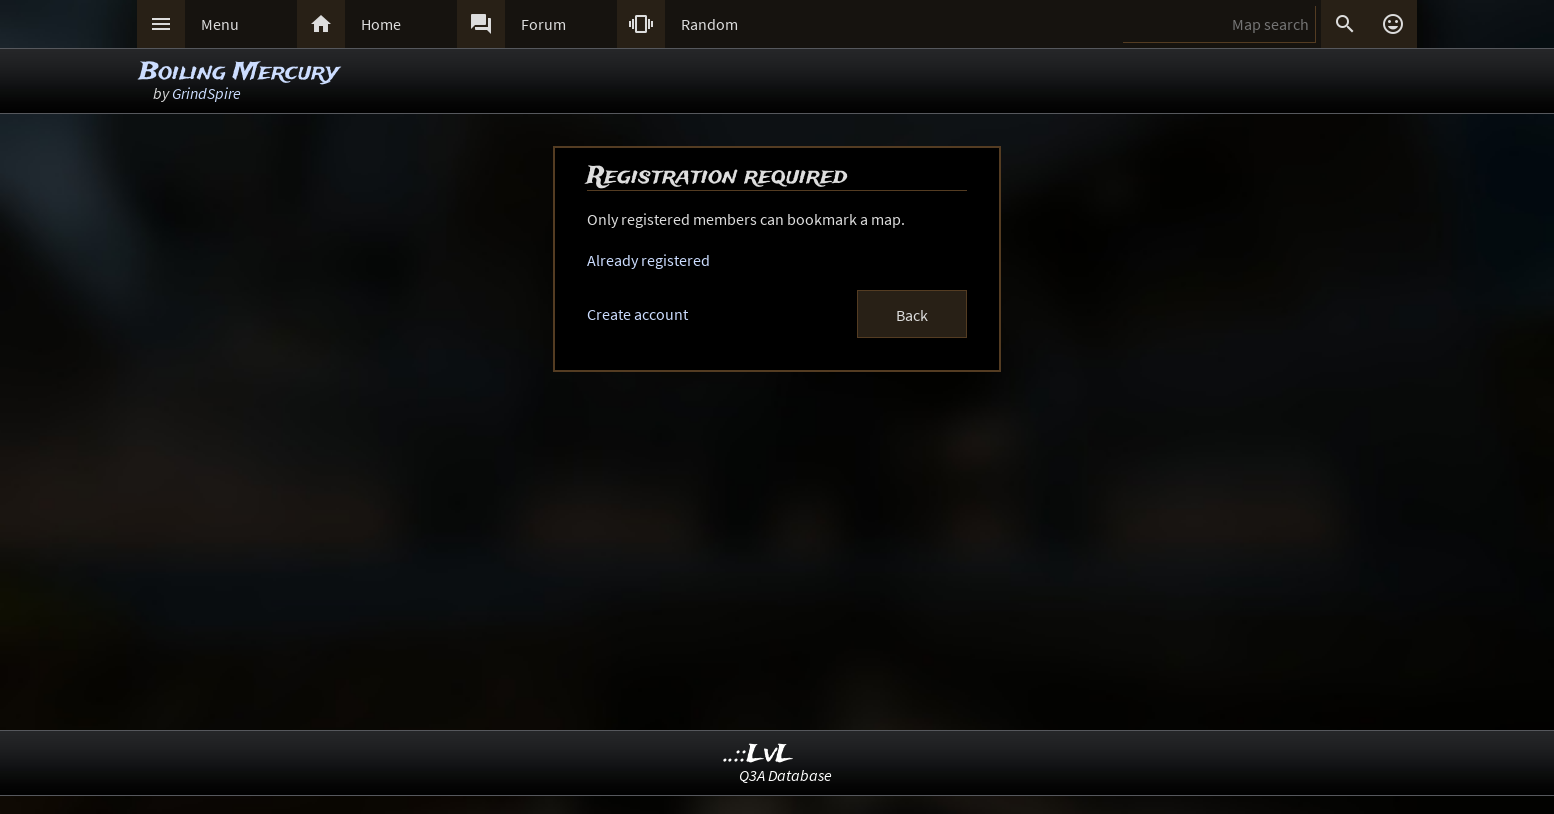 Image resolution: width=1554 pixels, height=814 pixels. Describe the element at coordinates (543, 24) in the screenshot. I see `Forum` at that location.